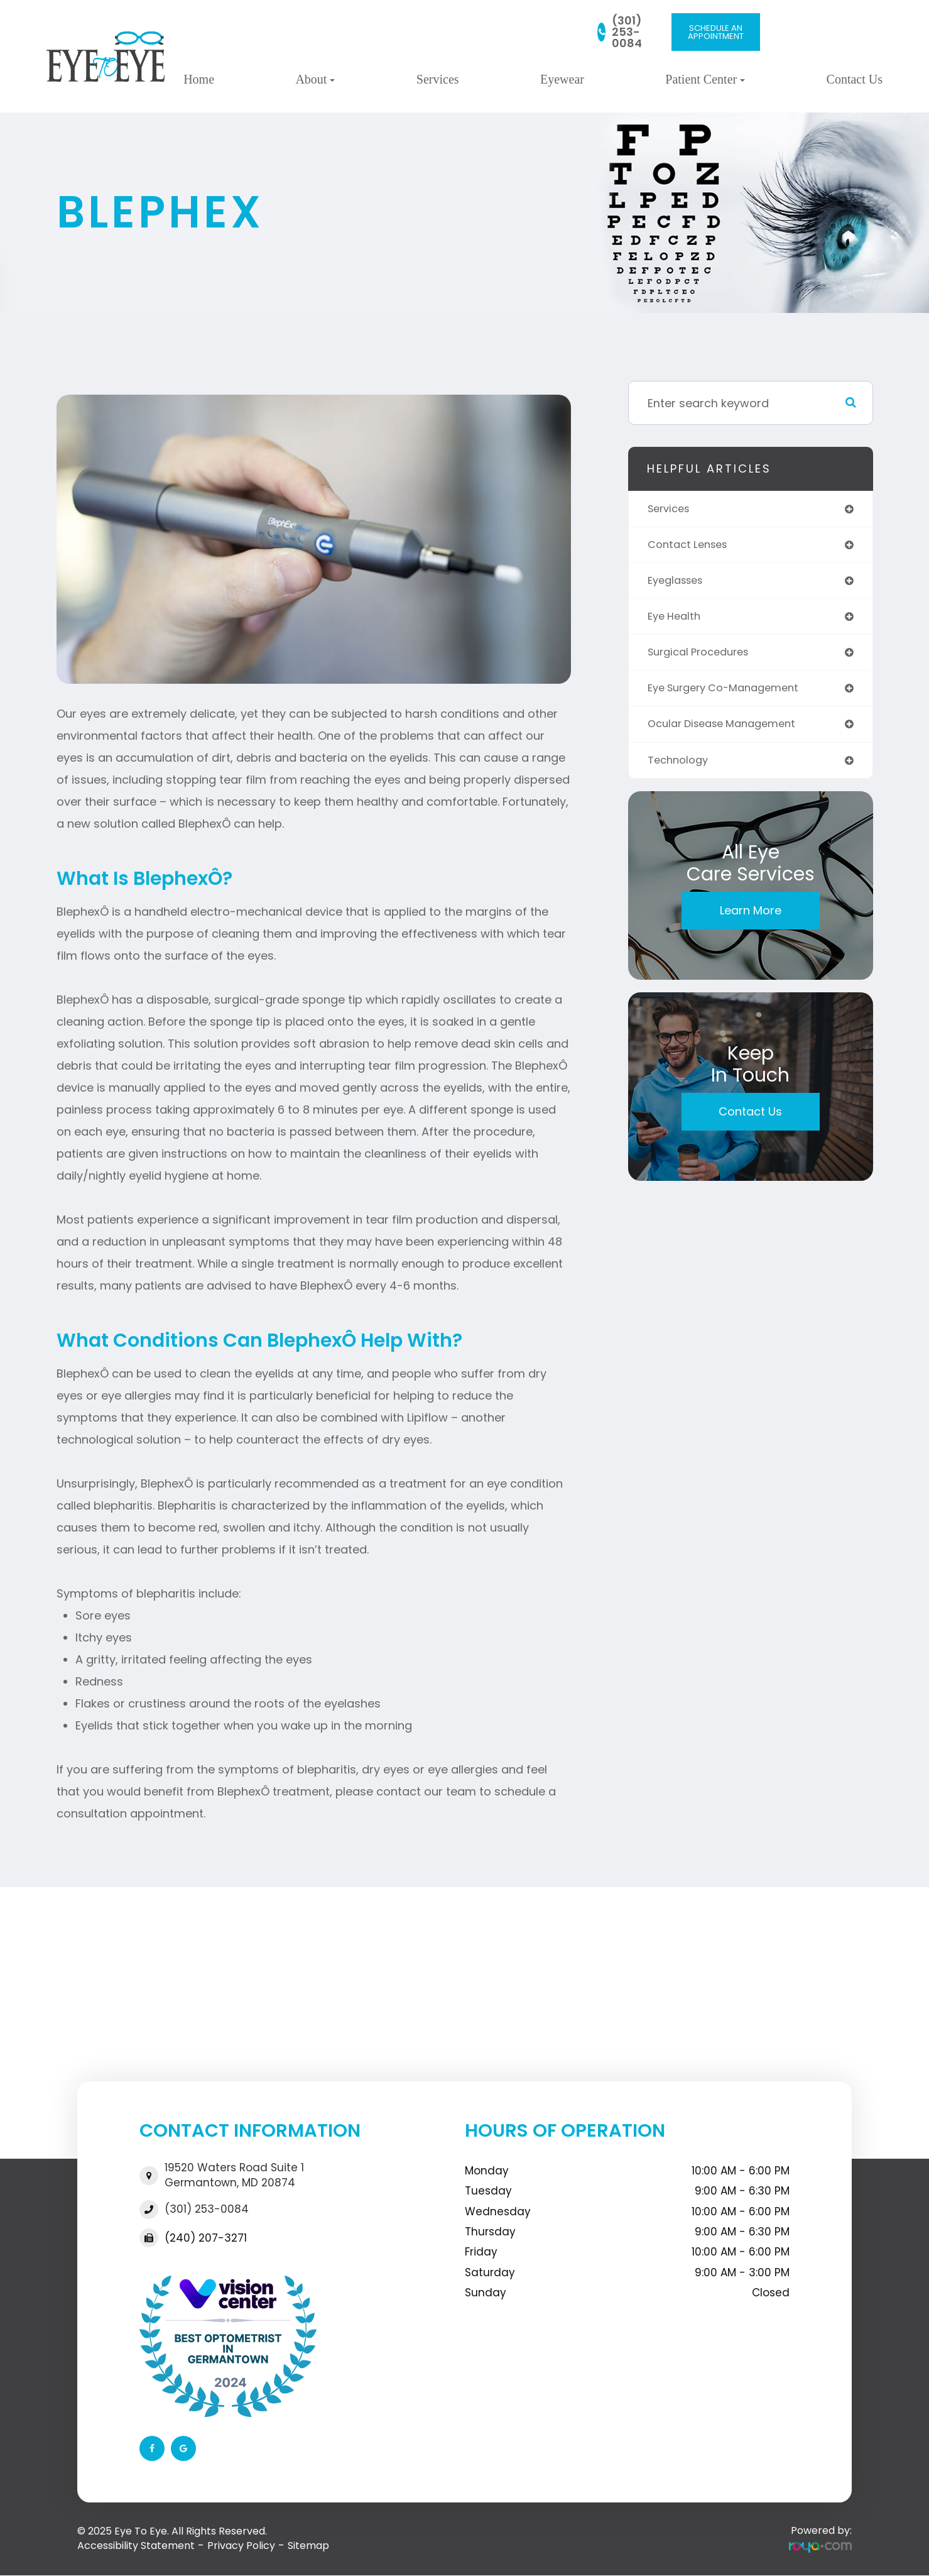 The height and width of the screenshot is (2576, 929). Describe the element at coordinates (671, 509) in the screenshot. I see `services` at that location.